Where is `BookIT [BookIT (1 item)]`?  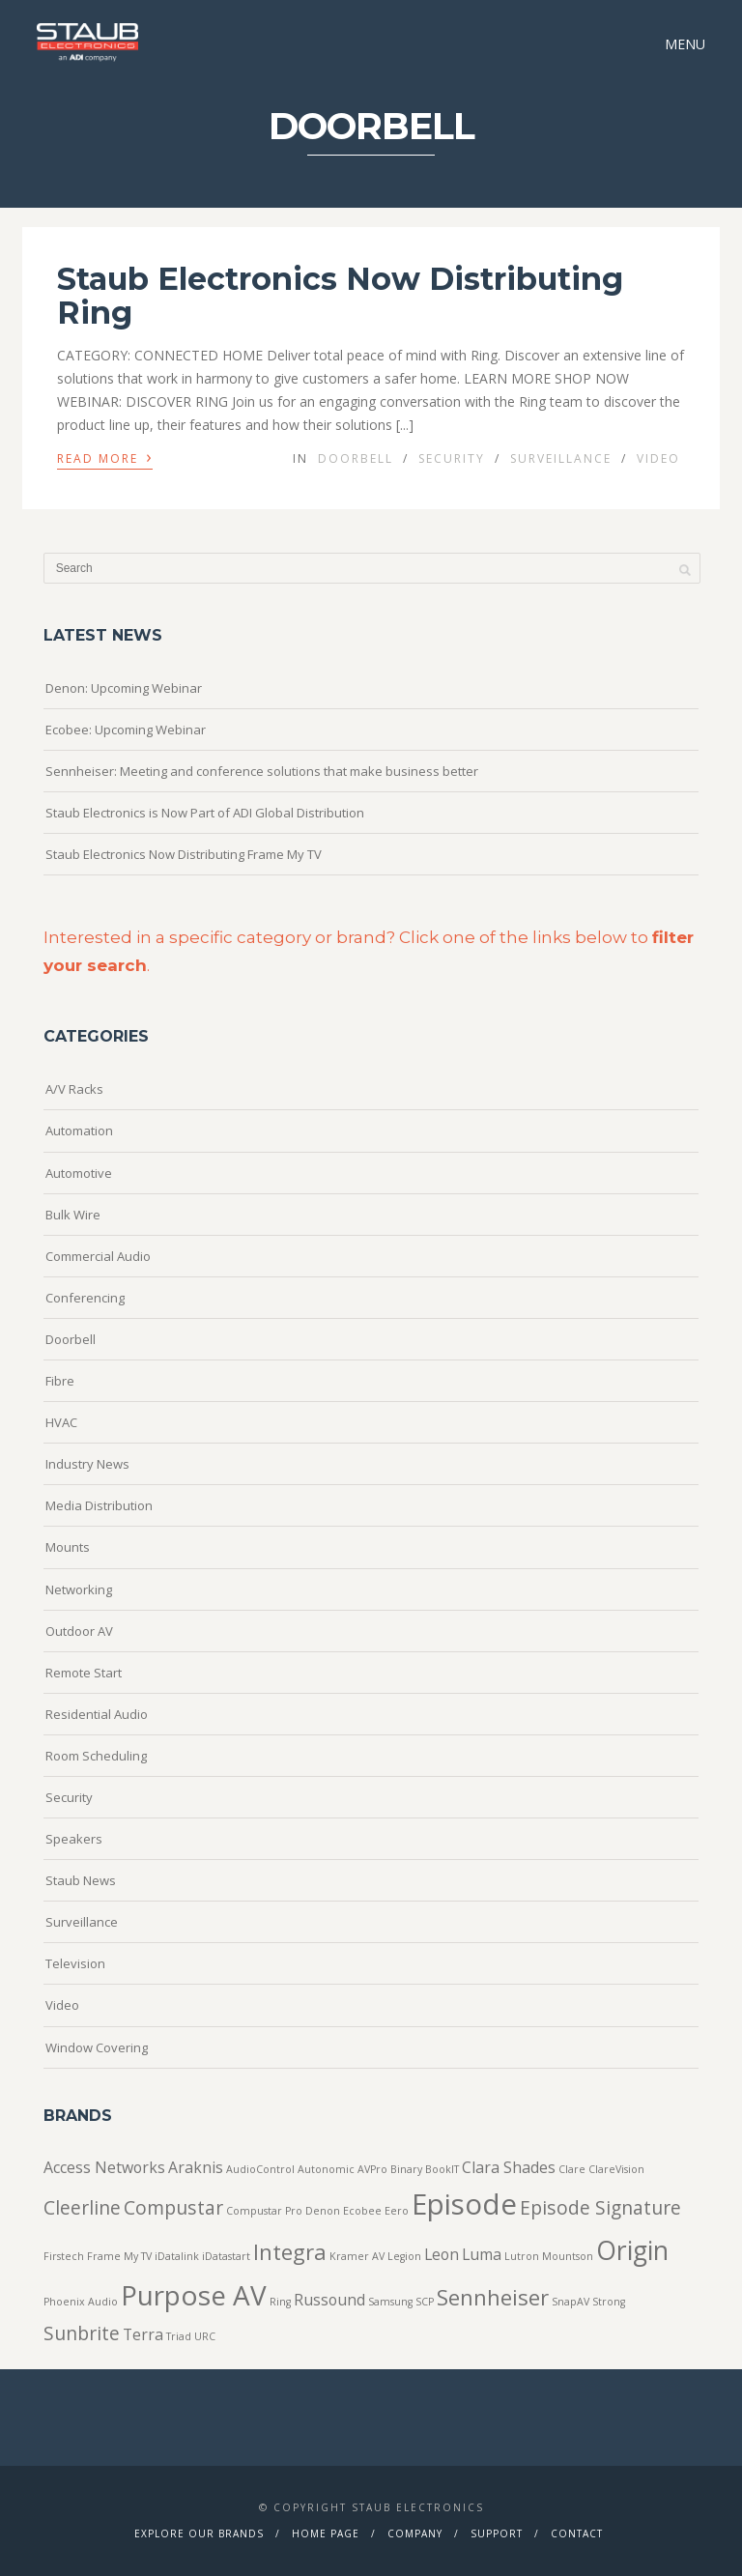 BookIT [BookIT (1 item)] is located at coordinates (442, 2169).